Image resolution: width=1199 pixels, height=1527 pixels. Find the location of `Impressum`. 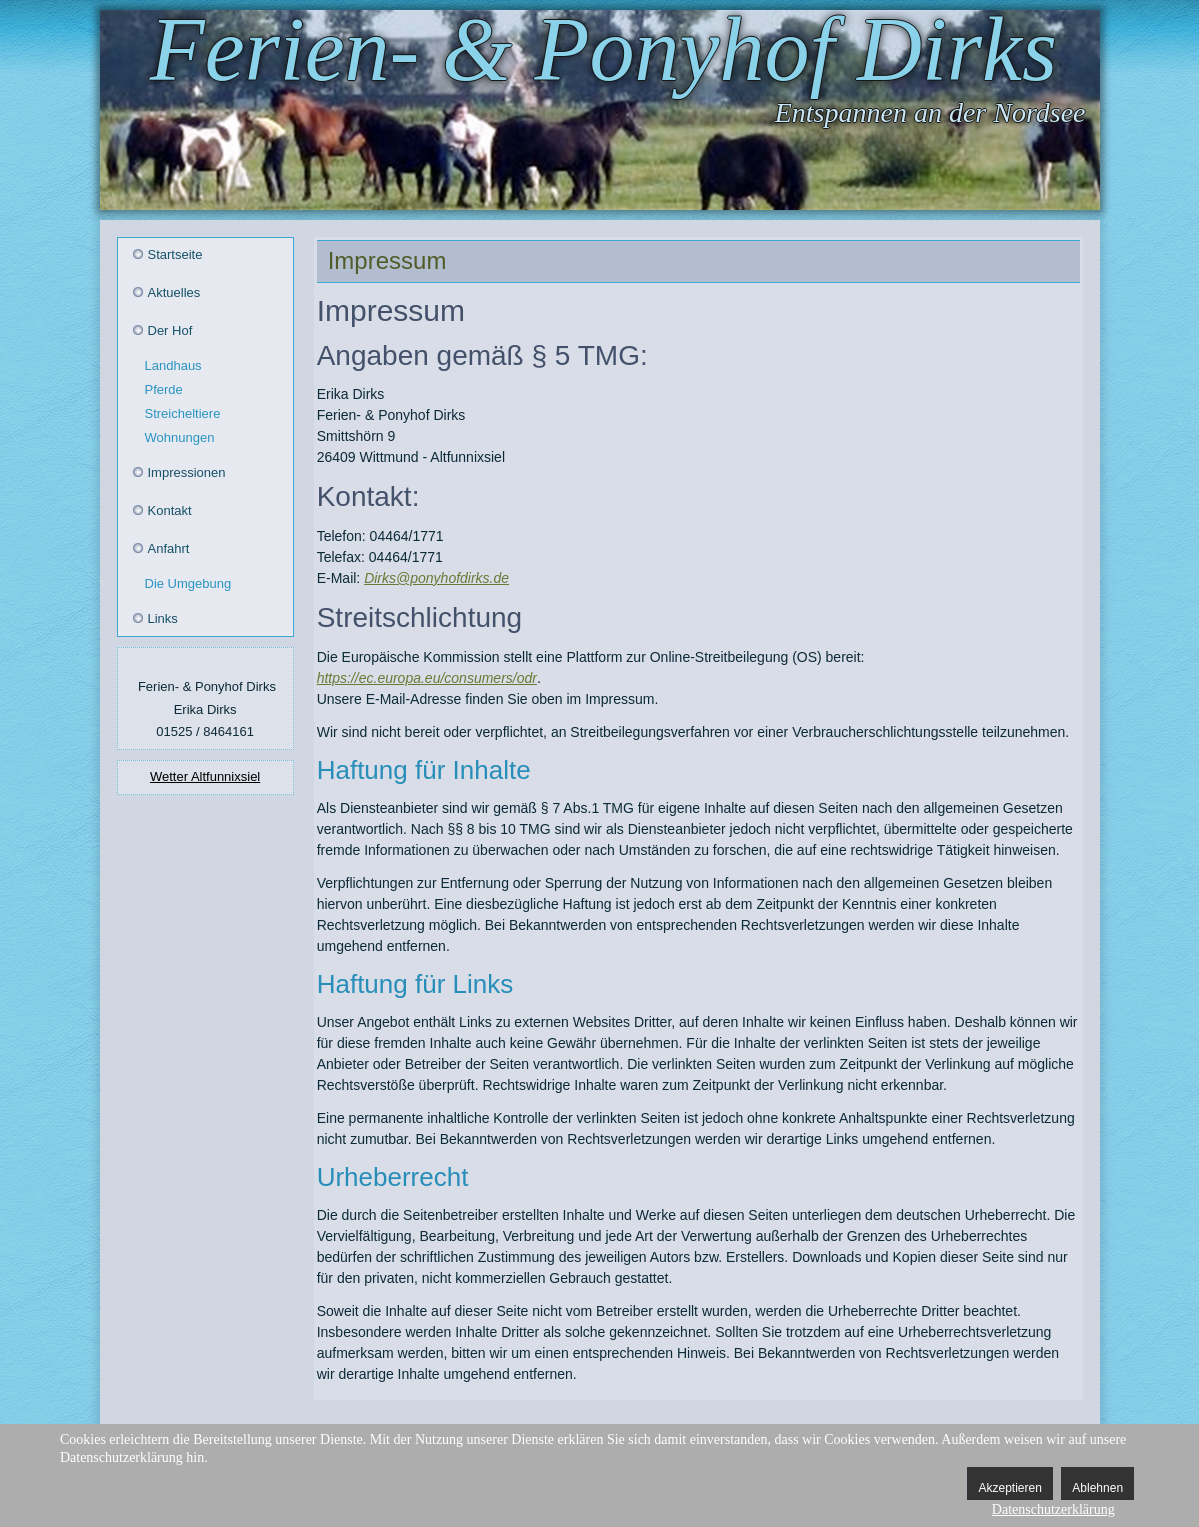

Impressum is located at coordinates (387, 260).